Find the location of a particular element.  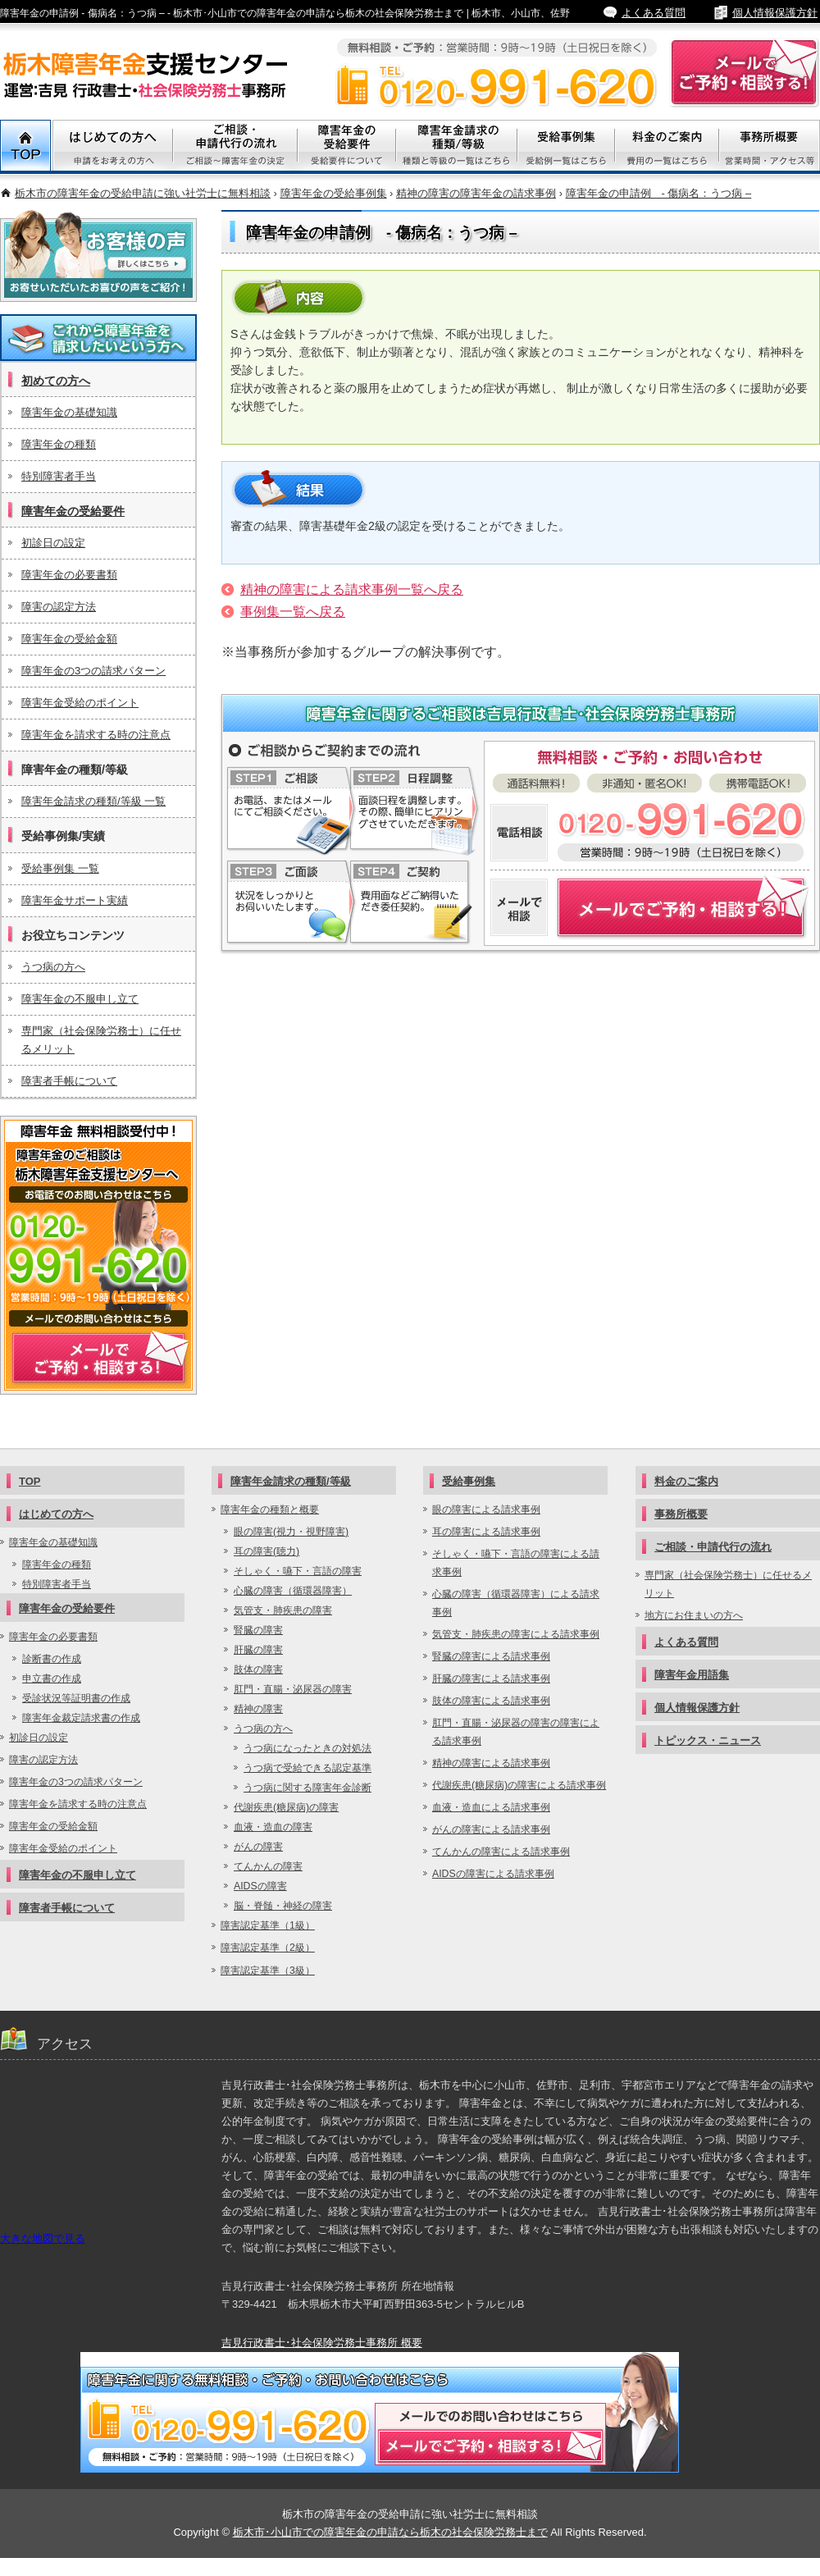

うつ病に関する障害年金診断 is located at coordinates (307, 1787).